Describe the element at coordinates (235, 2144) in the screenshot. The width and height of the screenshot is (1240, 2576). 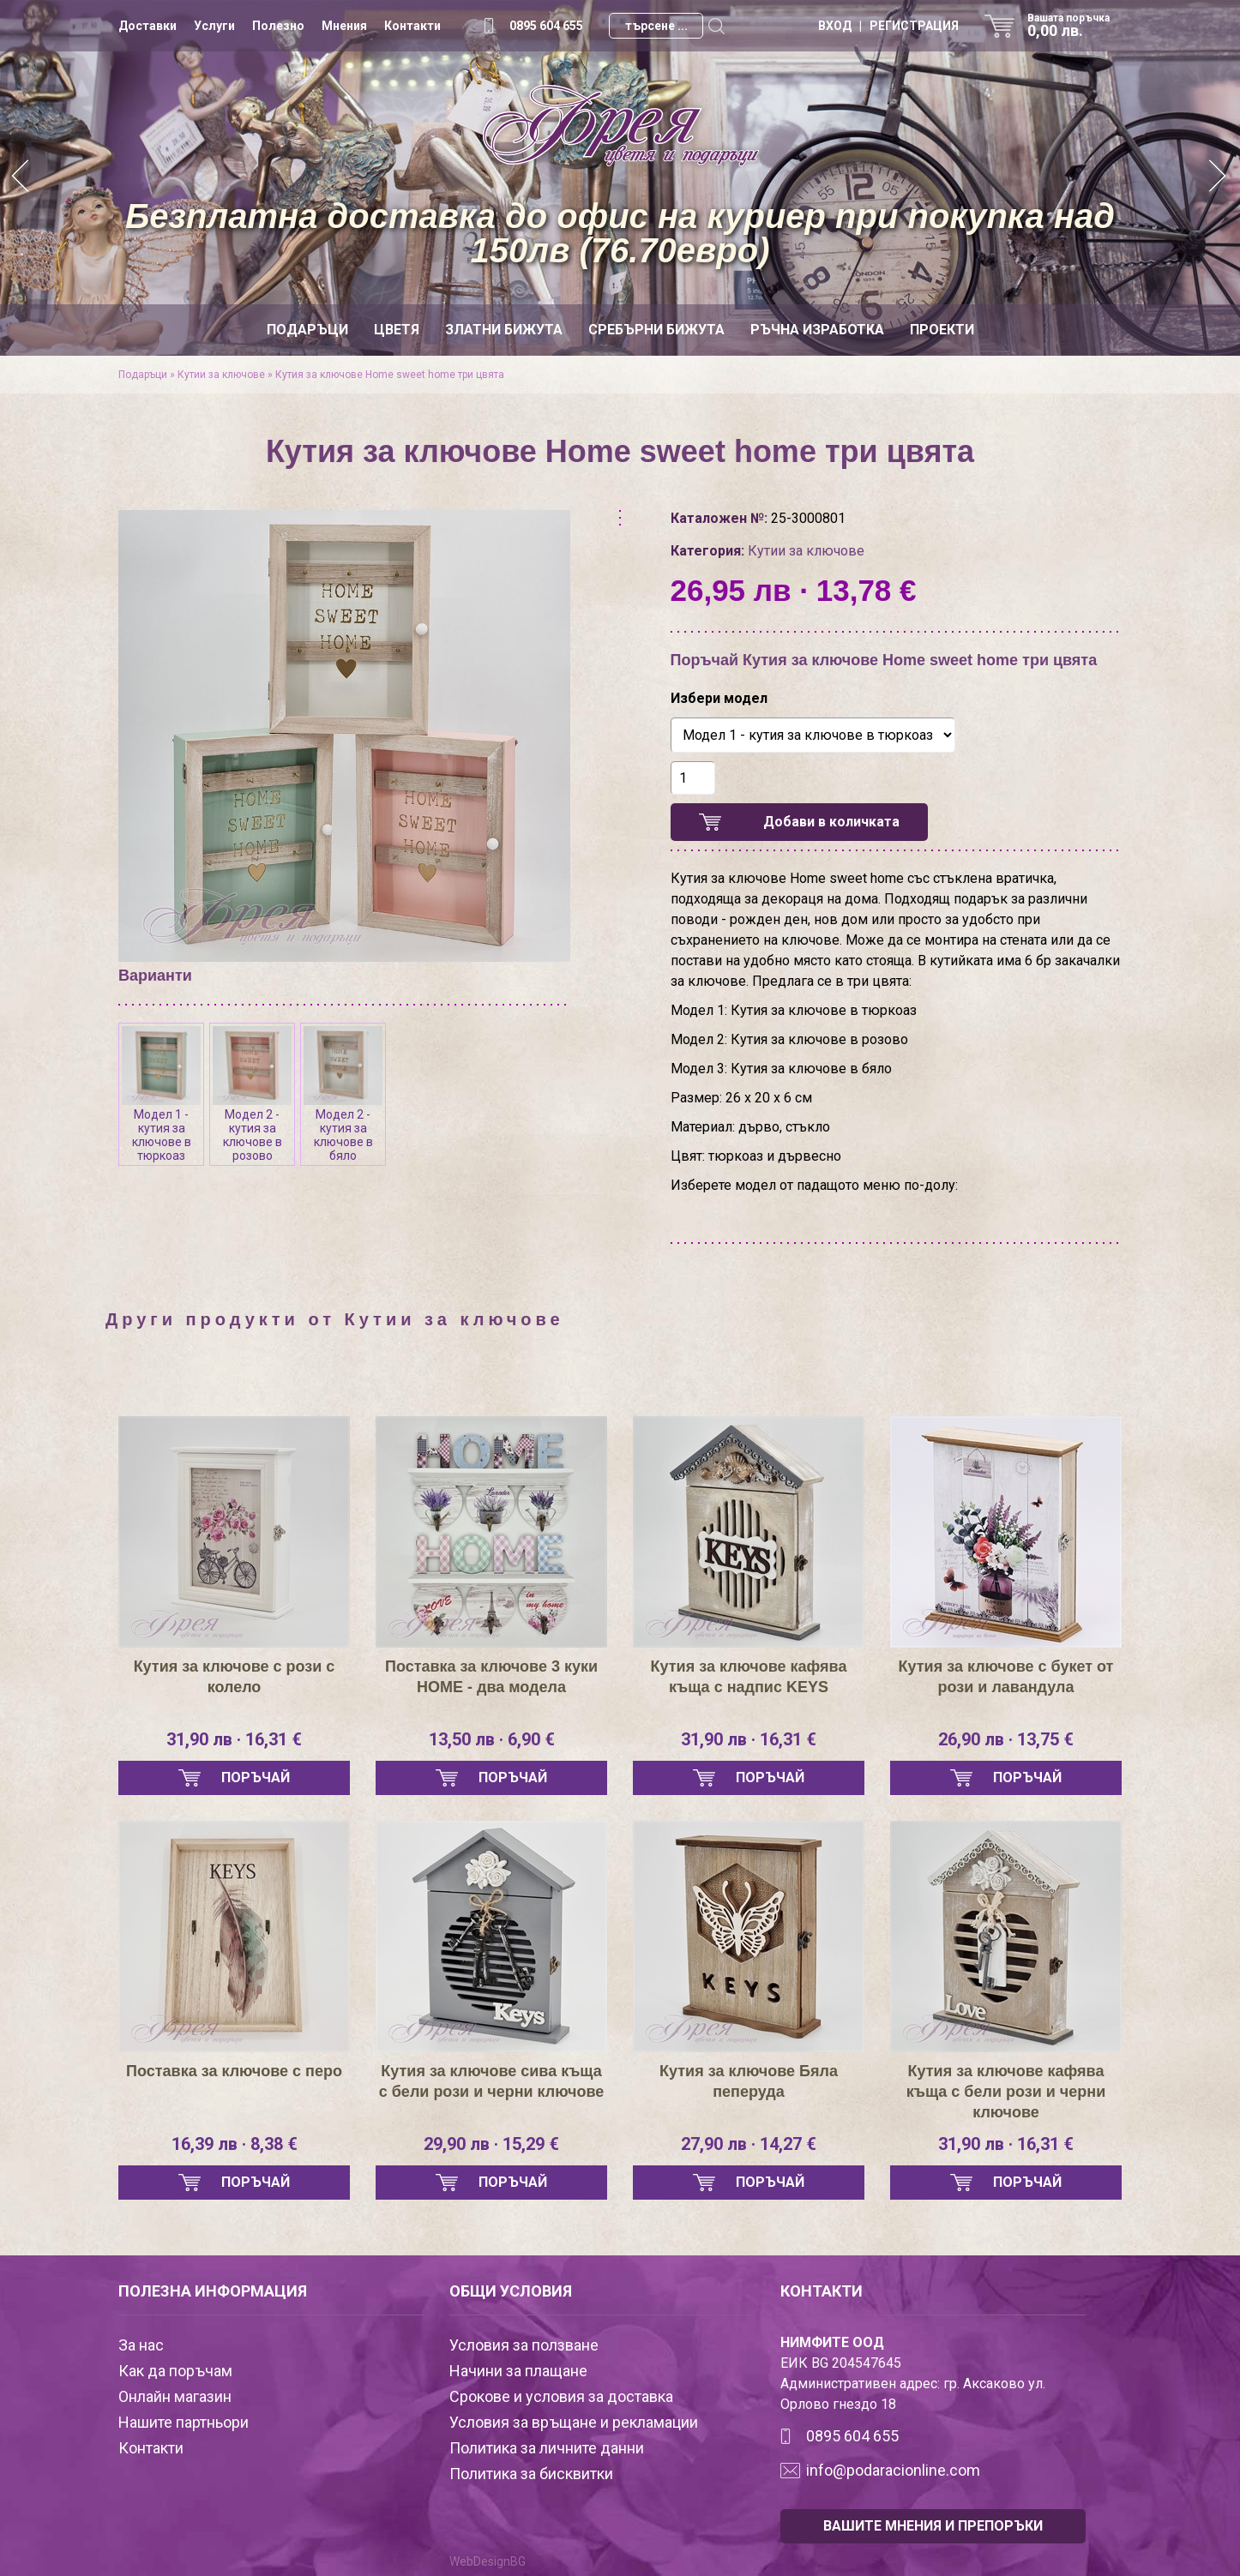
I see `16,39 лв · 8,38 €` at that location.